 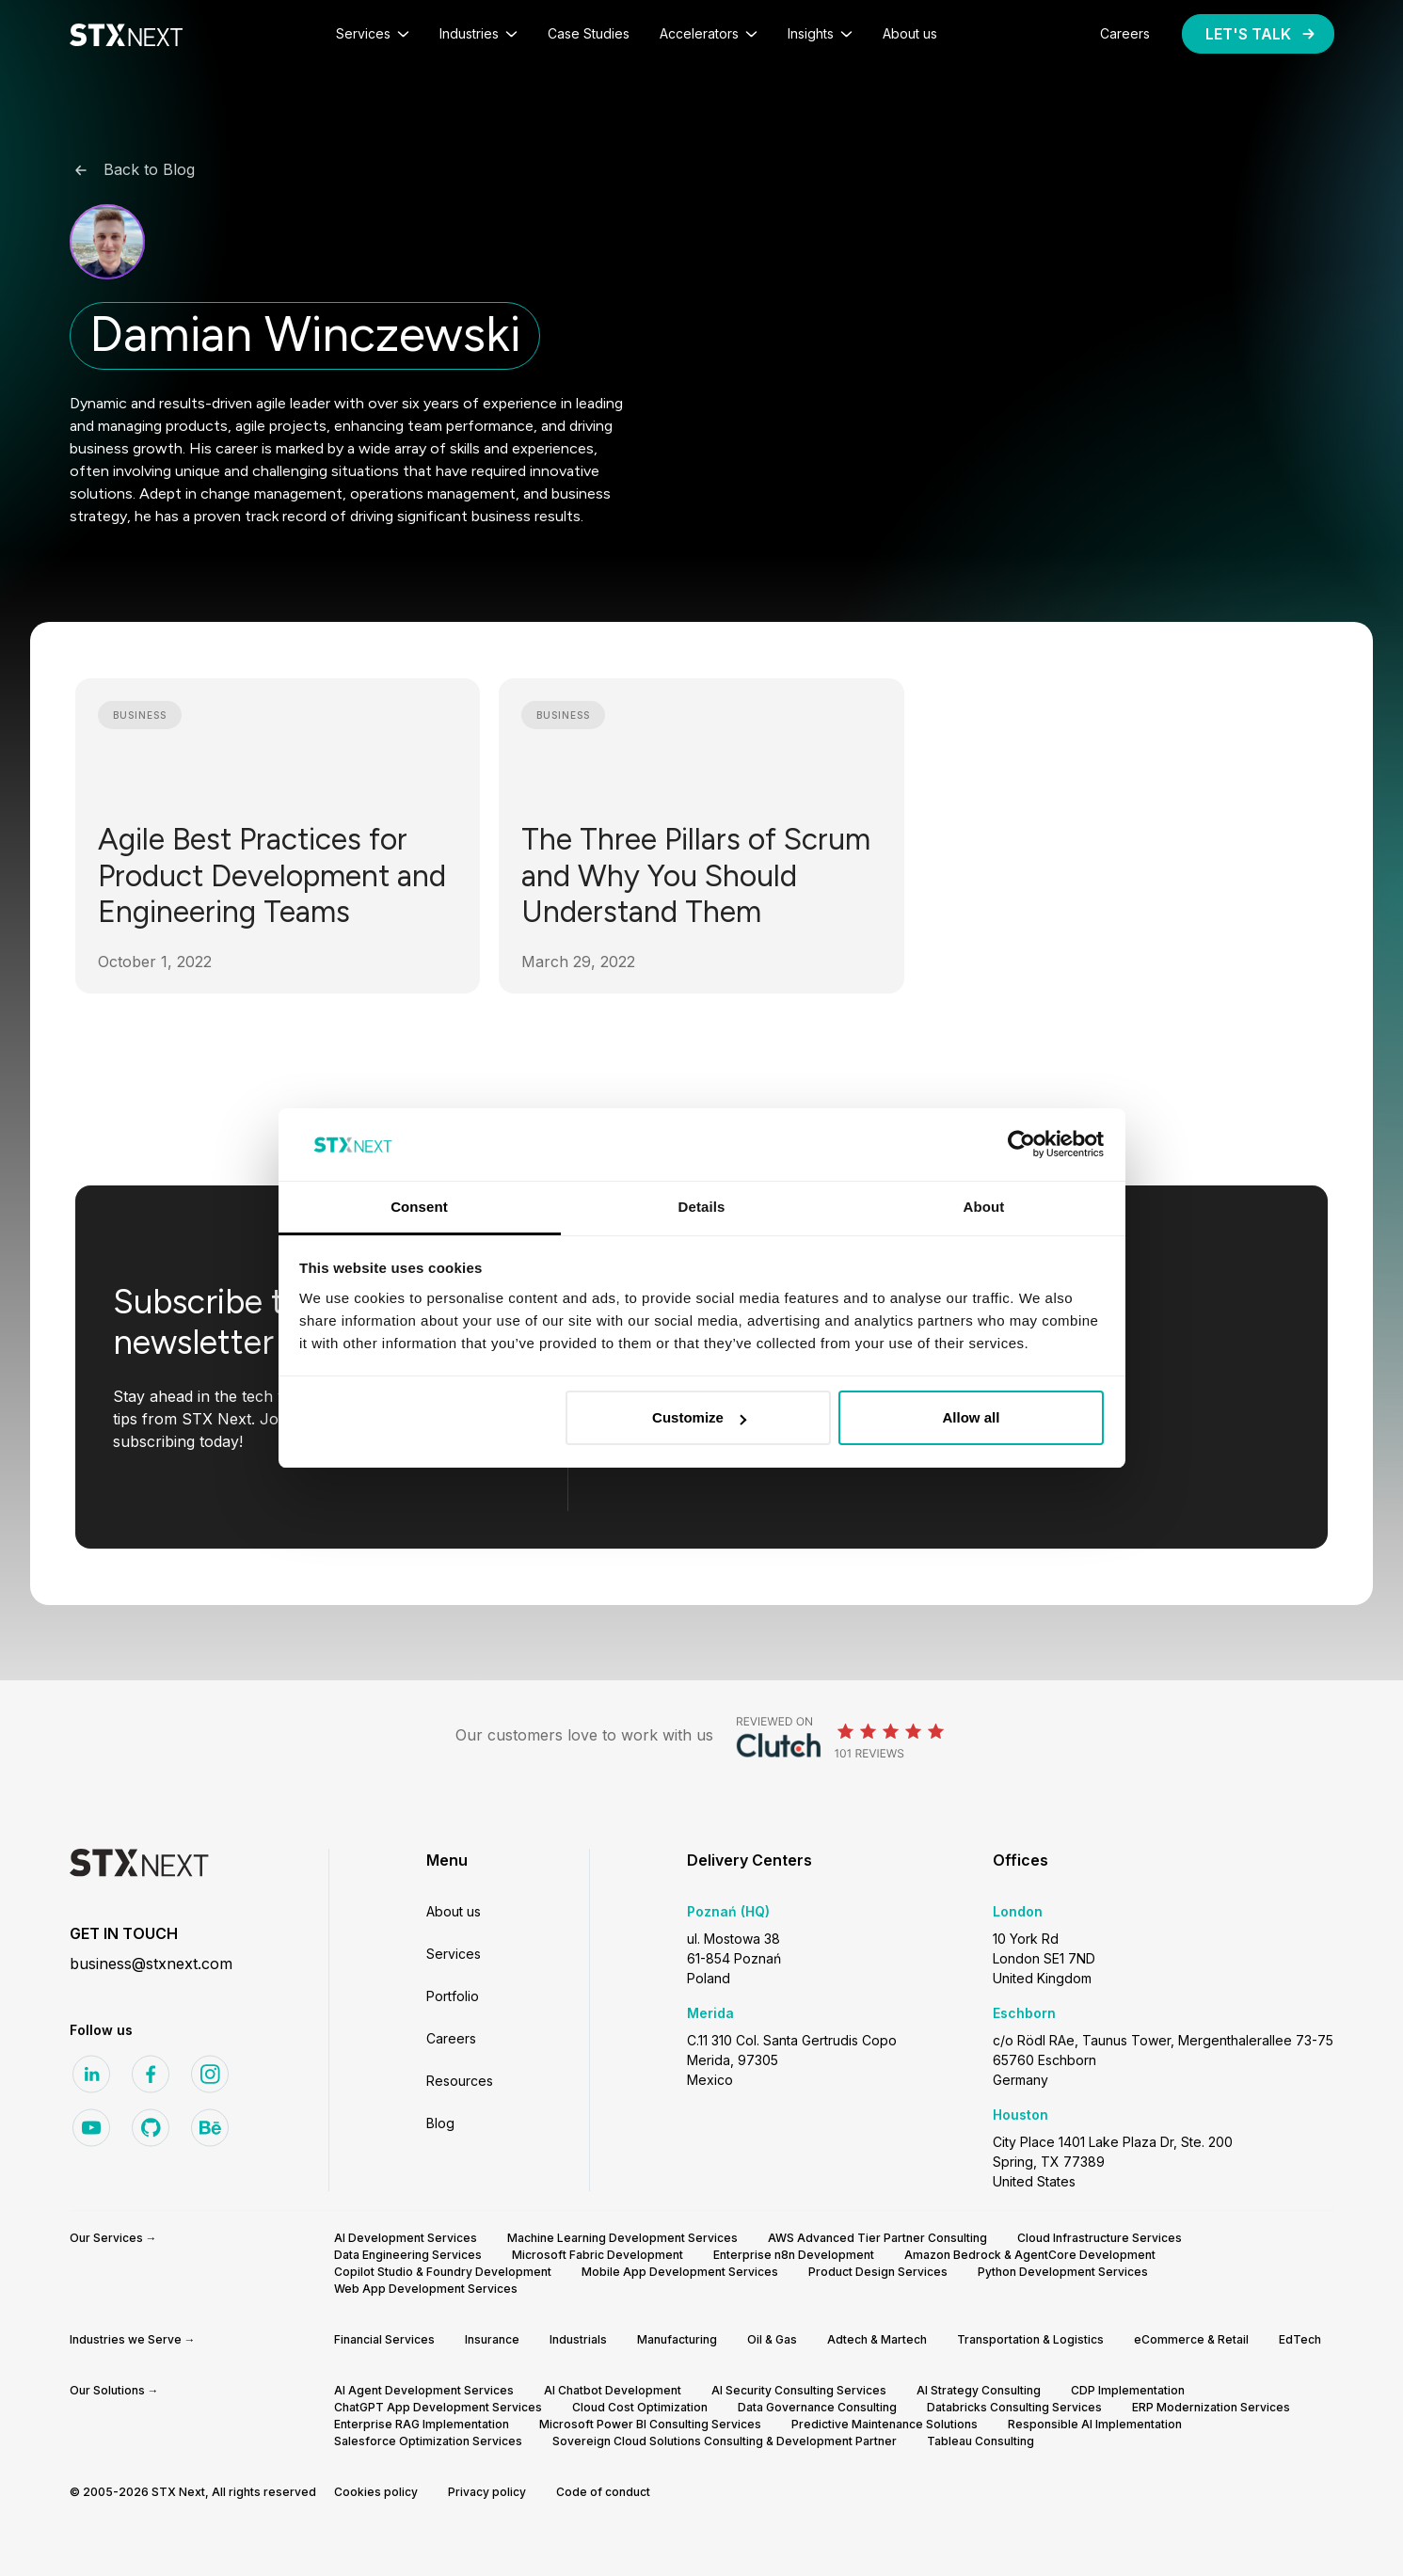 What do you see at coordinates (459, 2081) in the screenshot?
I see `Resources` at bounding box center [459, 2081].